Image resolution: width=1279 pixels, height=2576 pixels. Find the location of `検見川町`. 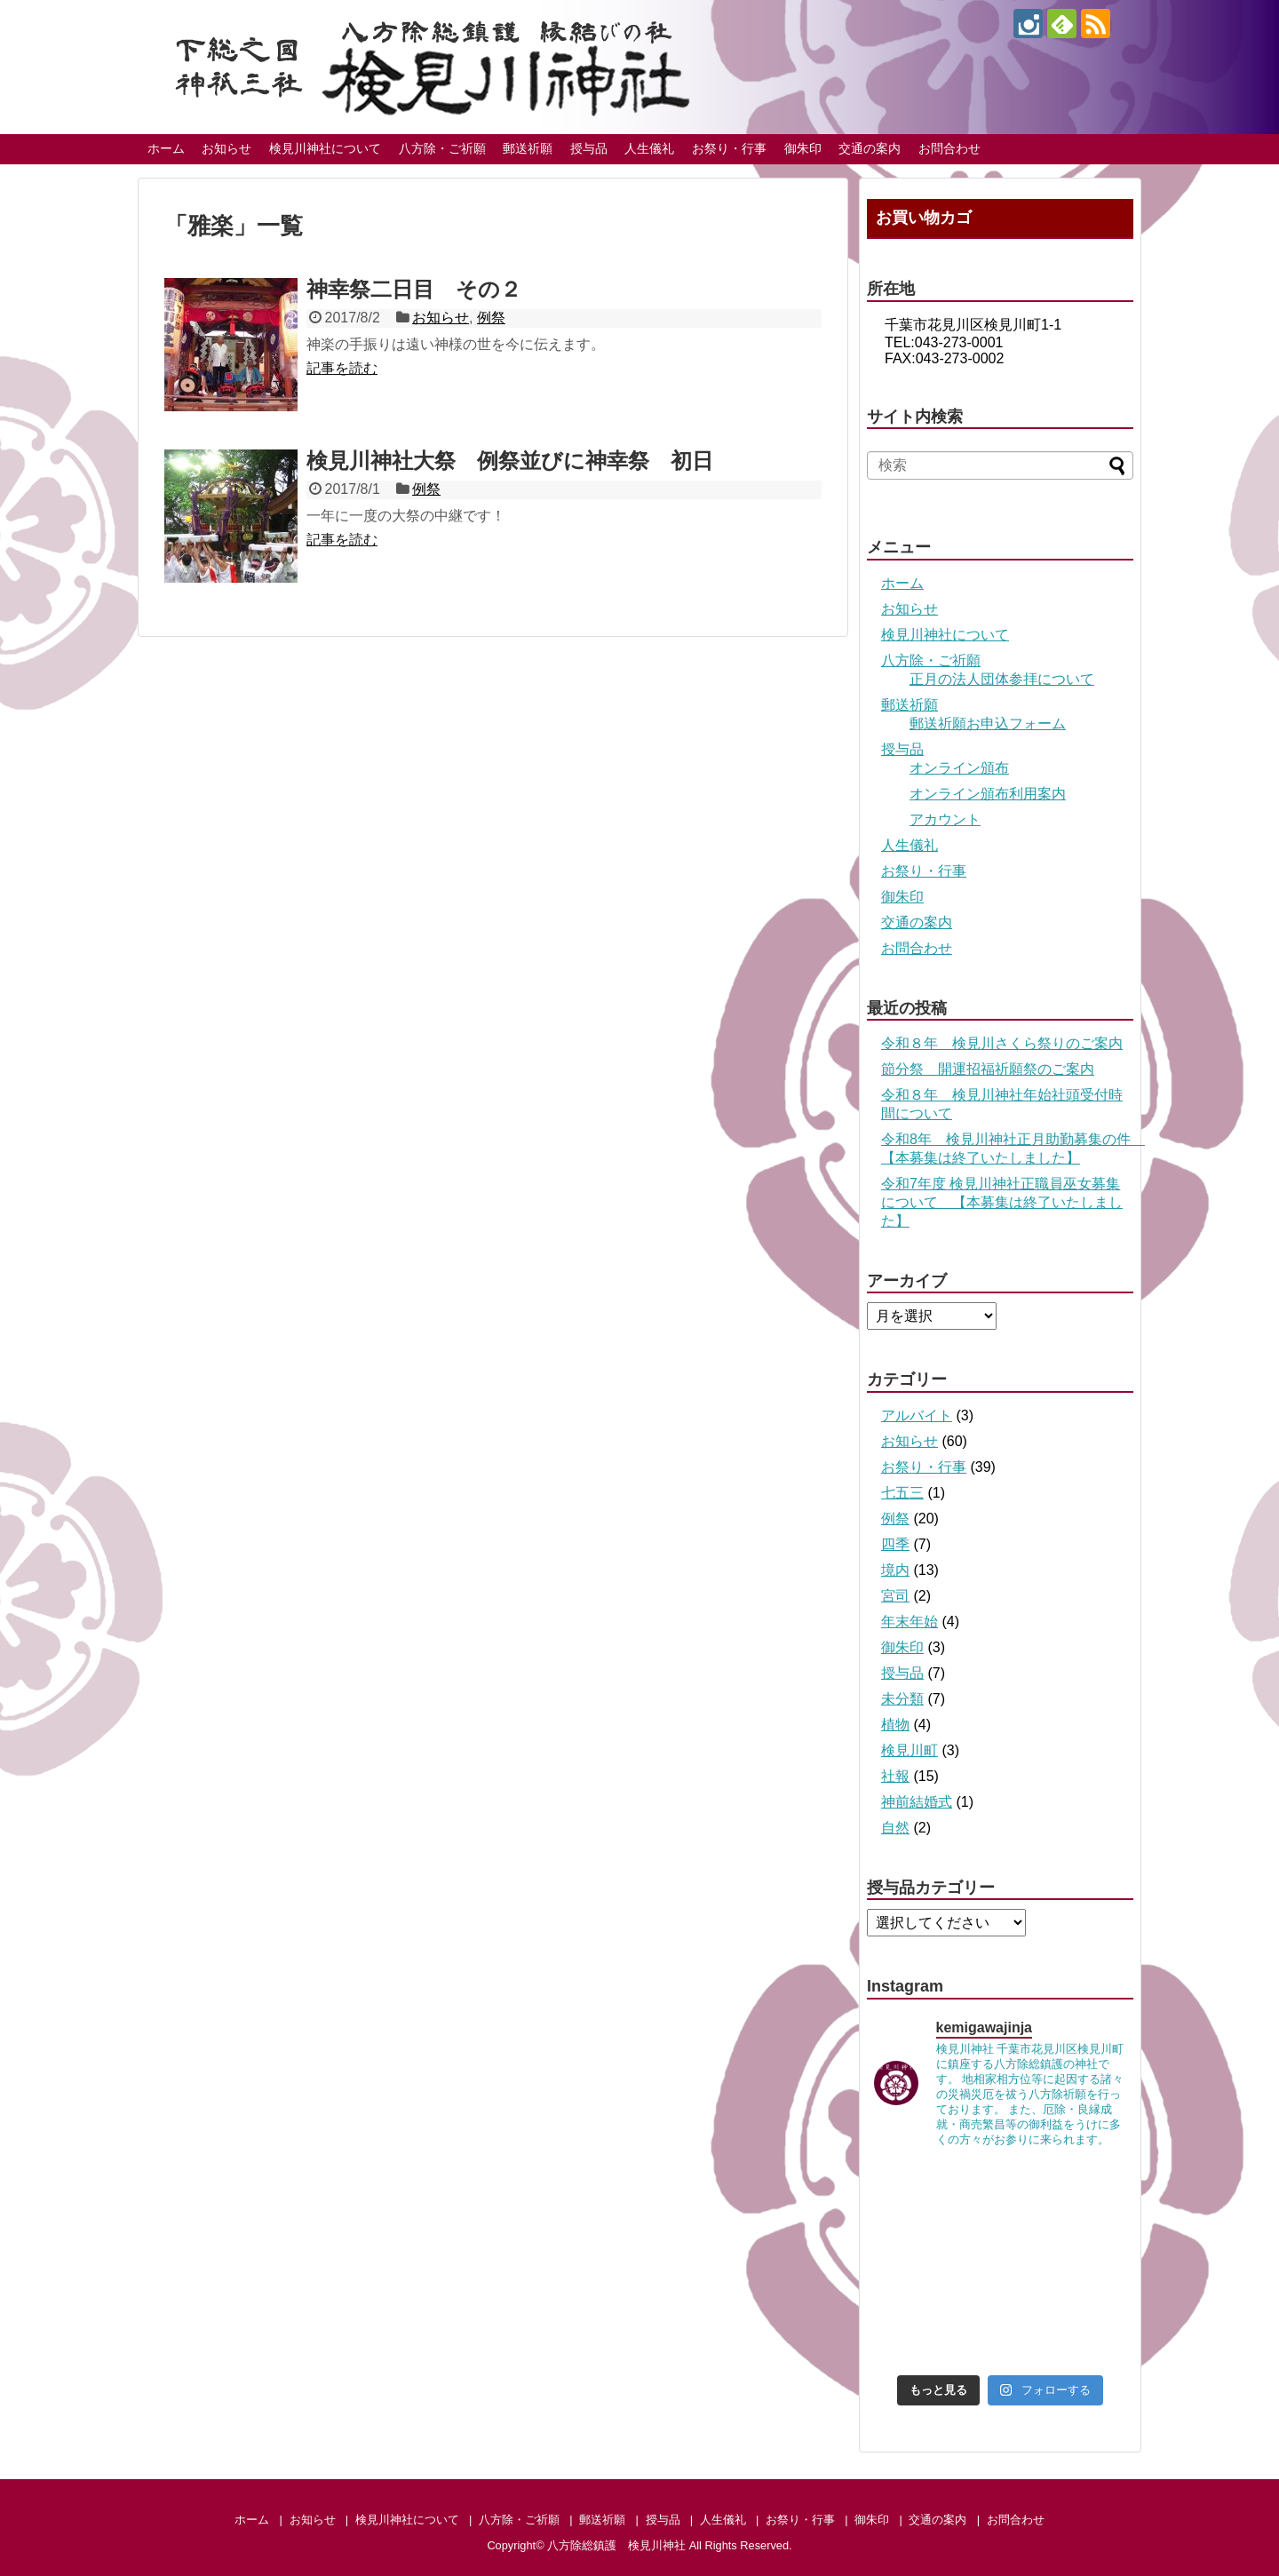

検見川町 is located at coordinates (909, 1750).